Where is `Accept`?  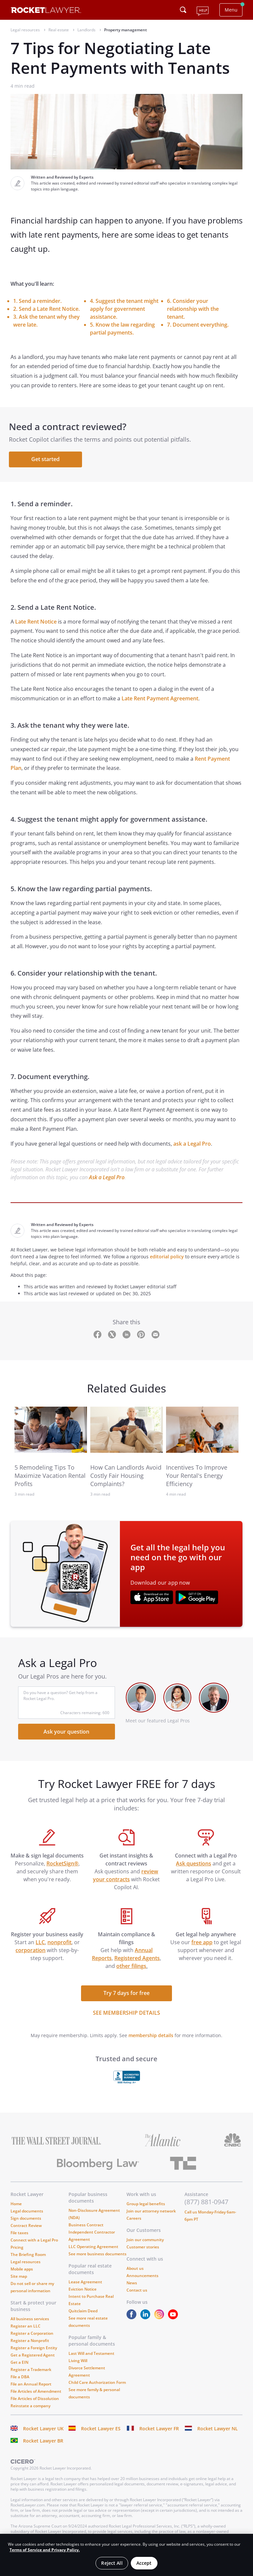 Accept is located at coordinates (144, 2563).